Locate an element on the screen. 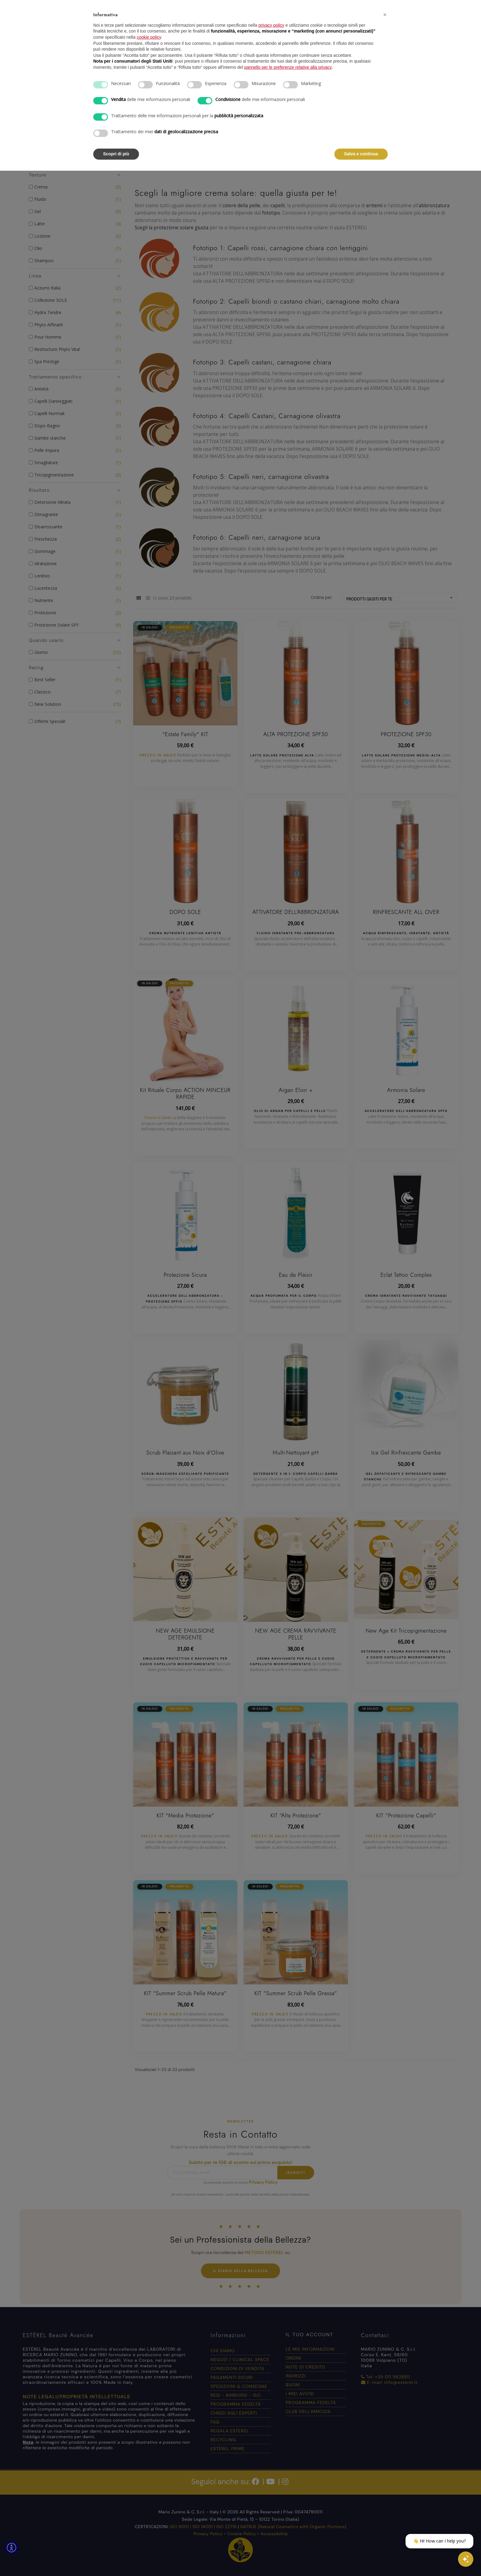 This screenshot has height=2576, width=481. Salva e continua [button] is located at coordinates (361, 153).